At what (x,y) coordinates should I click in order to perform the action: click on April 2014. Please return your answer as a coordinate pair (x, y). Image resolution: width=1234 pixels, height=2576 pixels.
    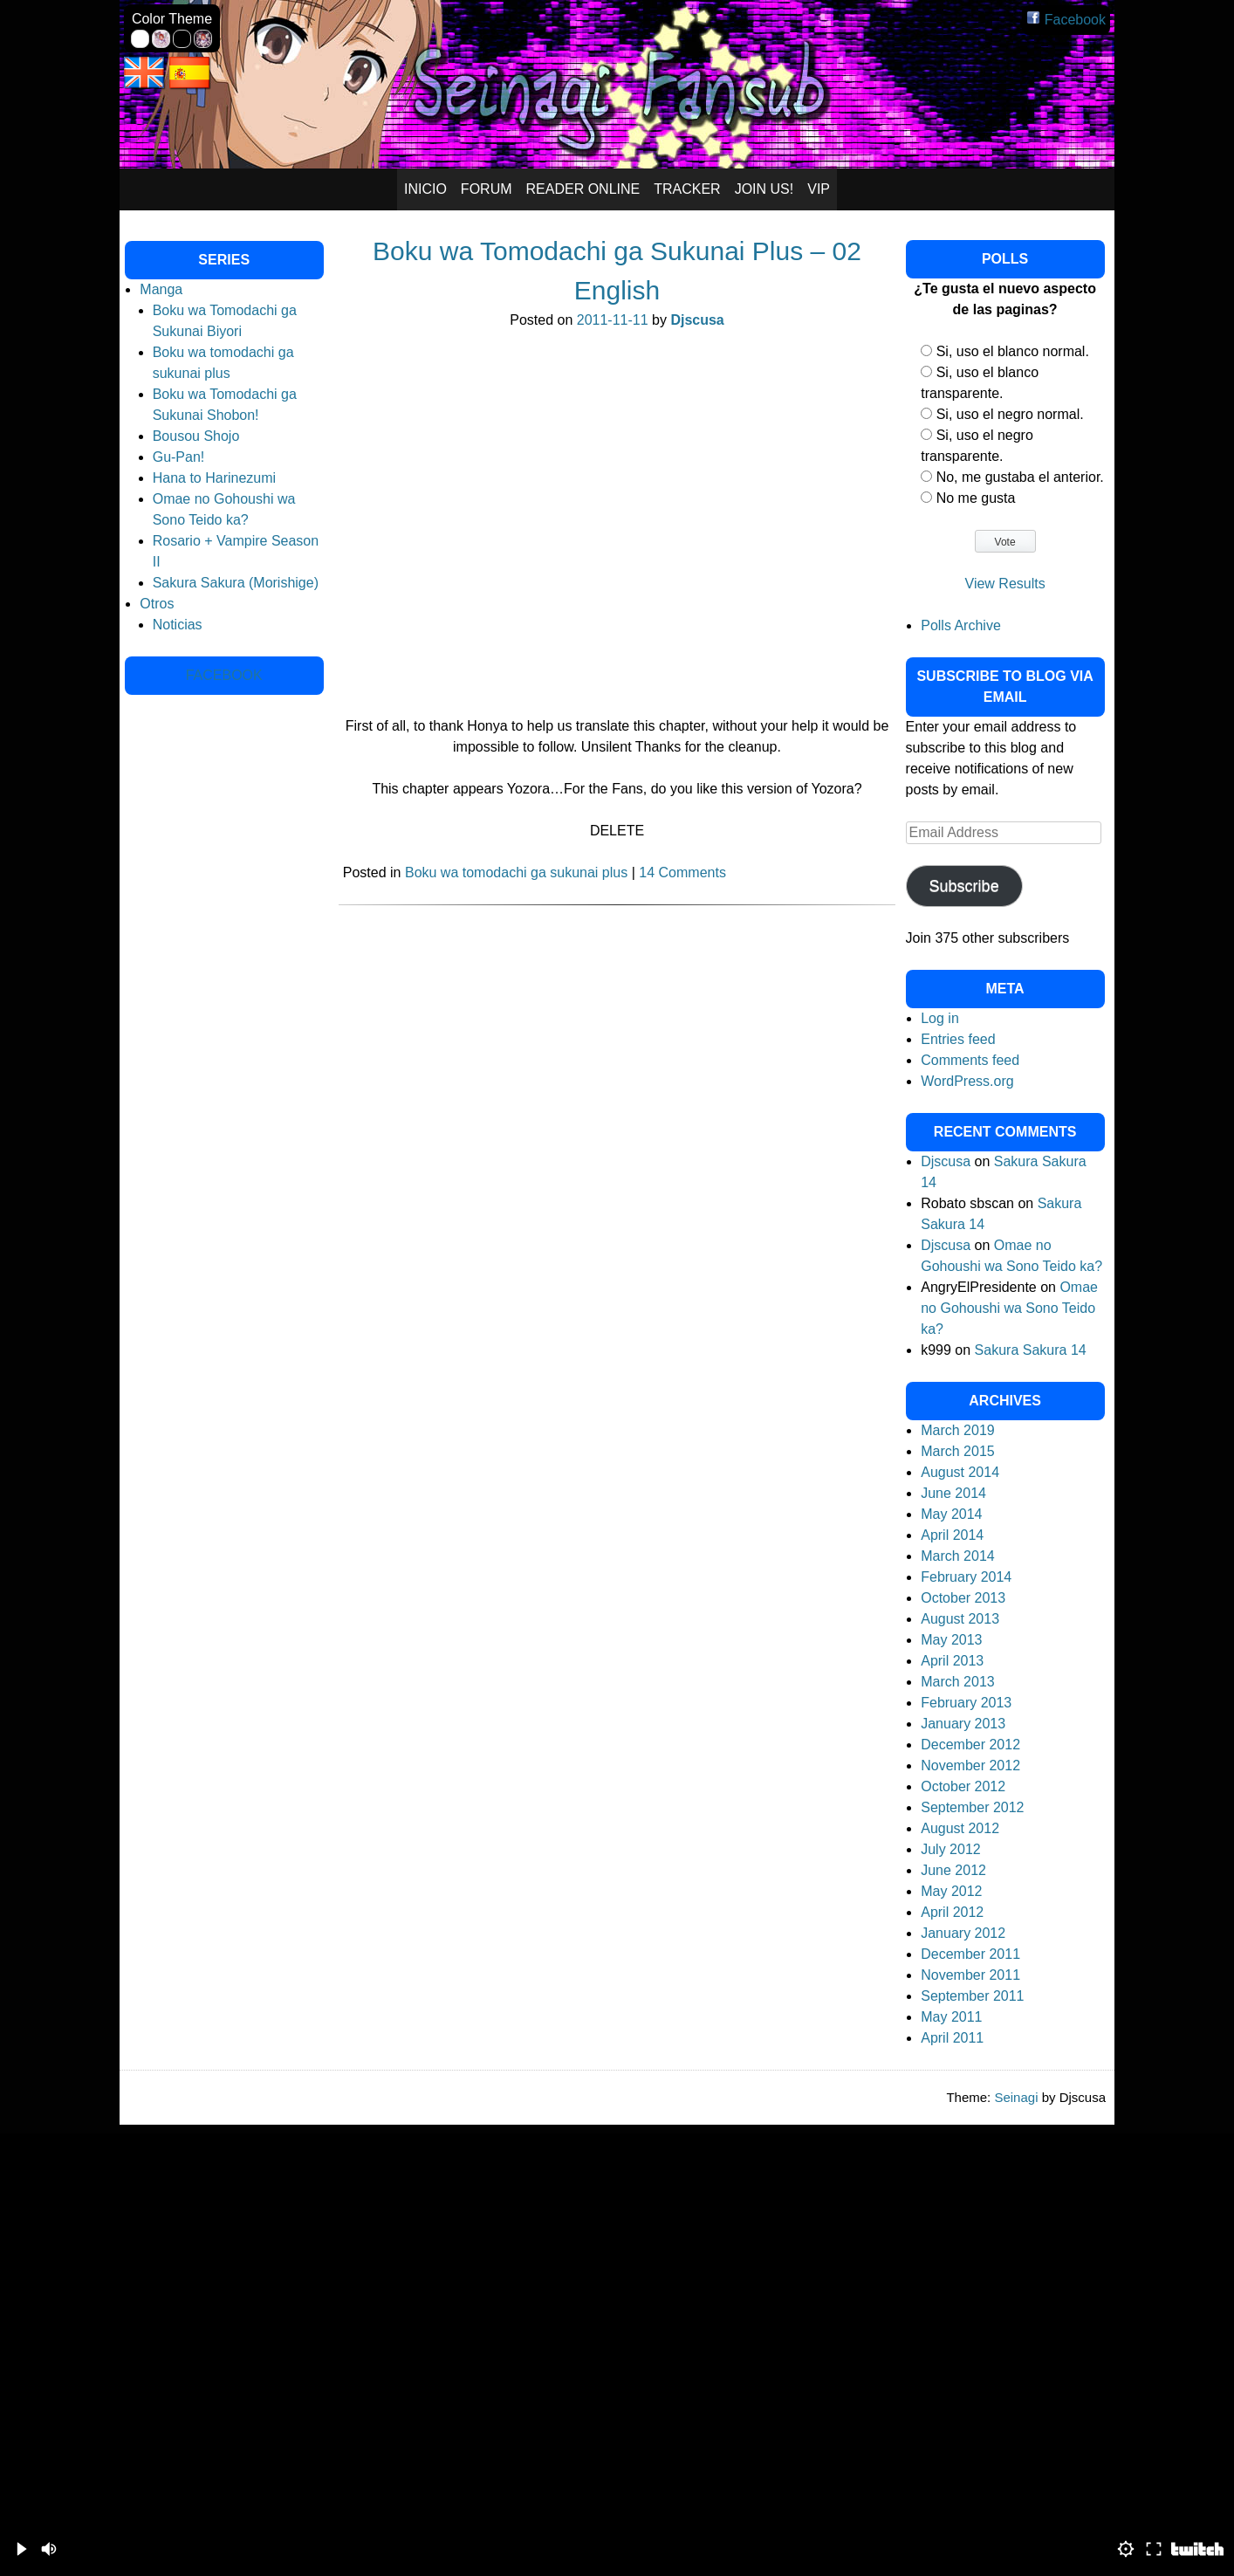
    Looking at the image, I should click on (952, 1535).